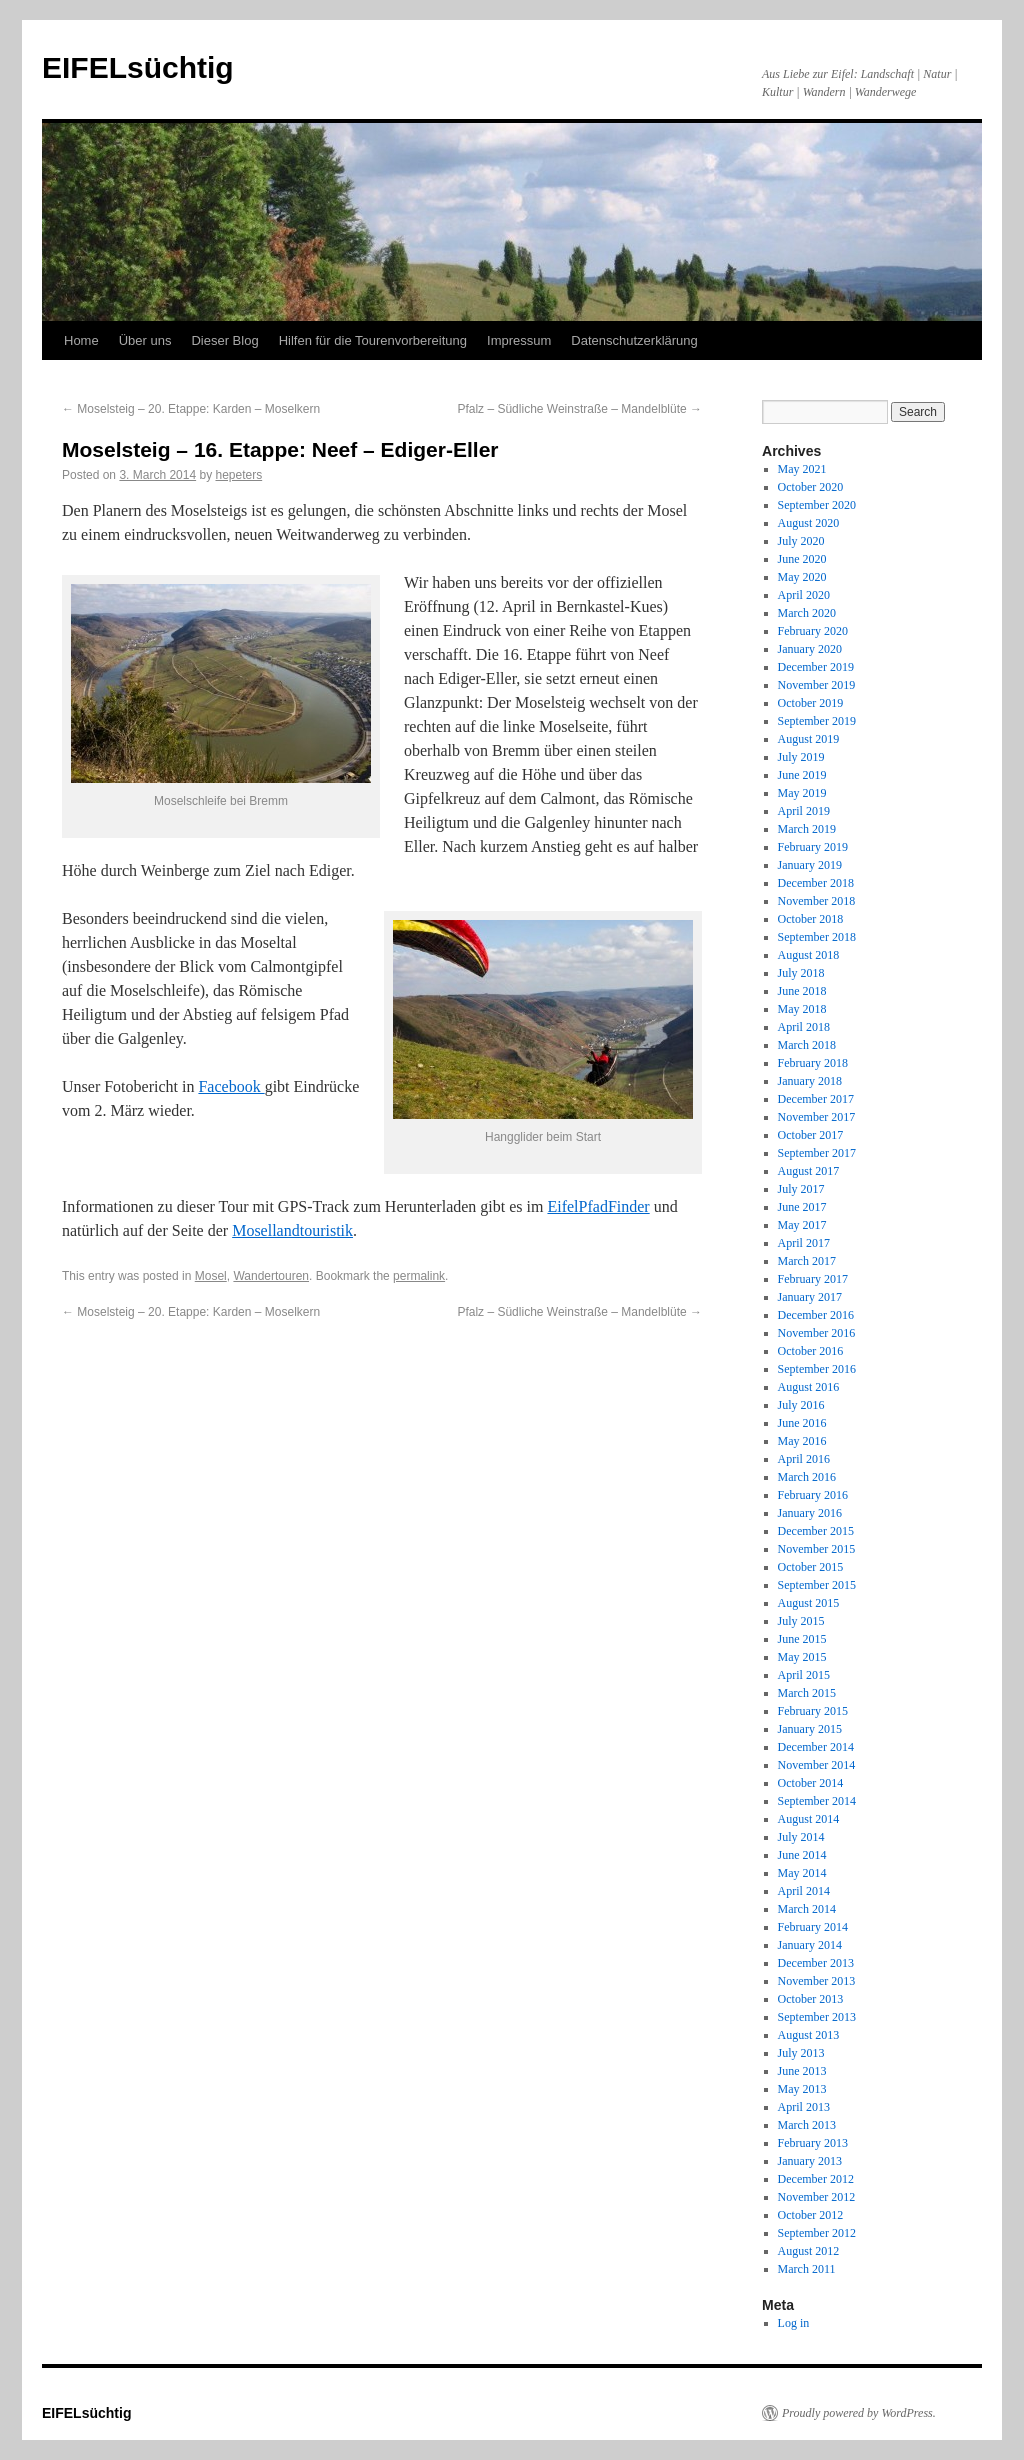 The height and width of the screenshot is (2460, 1024). I want to click on Datenschutzerklärung, so click(634, 340).